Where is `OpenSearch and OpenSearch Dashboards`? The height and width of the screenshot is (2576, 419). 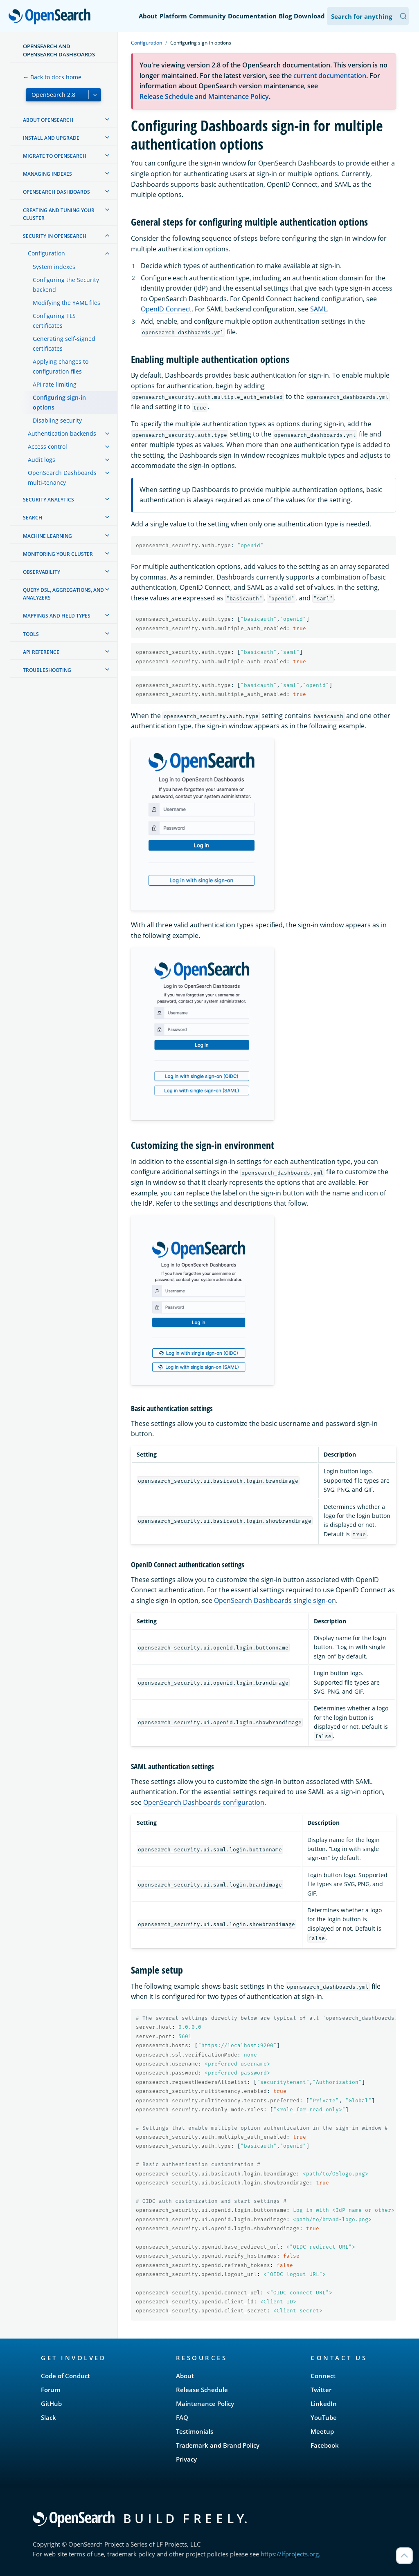
OpenSearch and OpenSearch Dashboards is located at coordinates (59, 50).